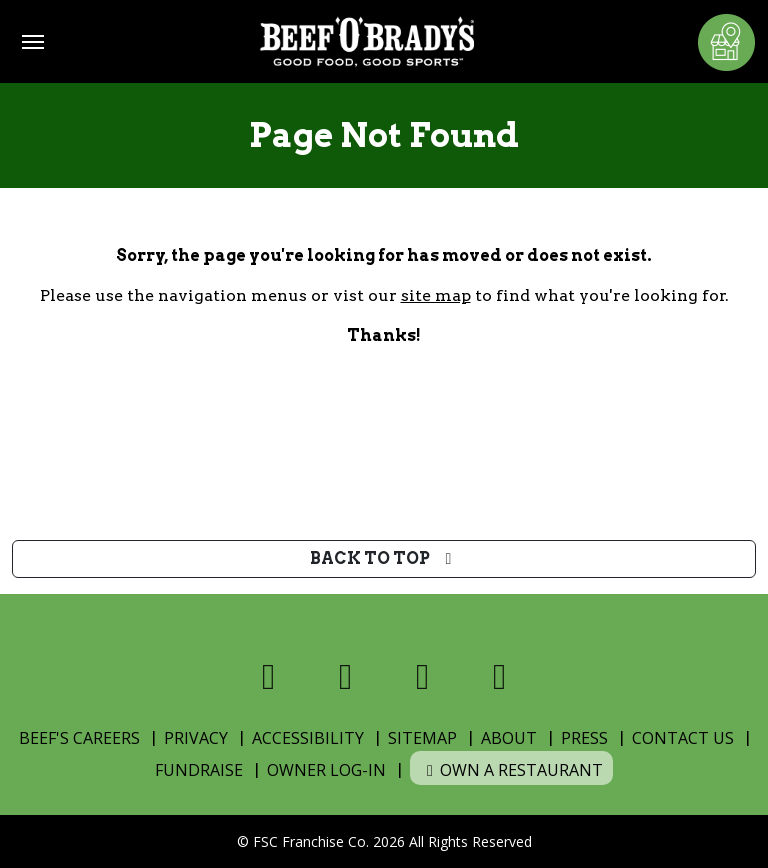  Describe the element at coordinates (584, 738) in the screenshot. I see `Press` at that location.